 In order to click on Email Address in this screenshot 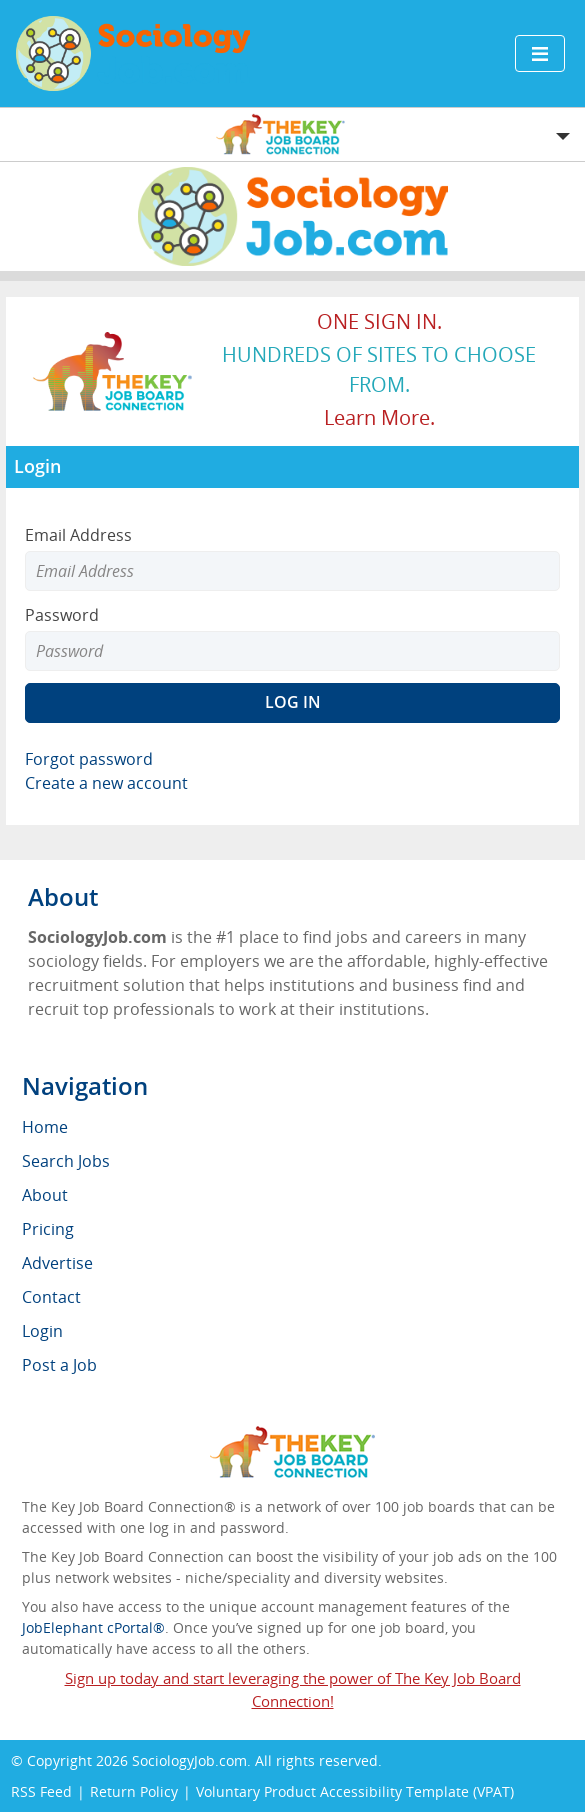, I will do `click(78, 535)`.